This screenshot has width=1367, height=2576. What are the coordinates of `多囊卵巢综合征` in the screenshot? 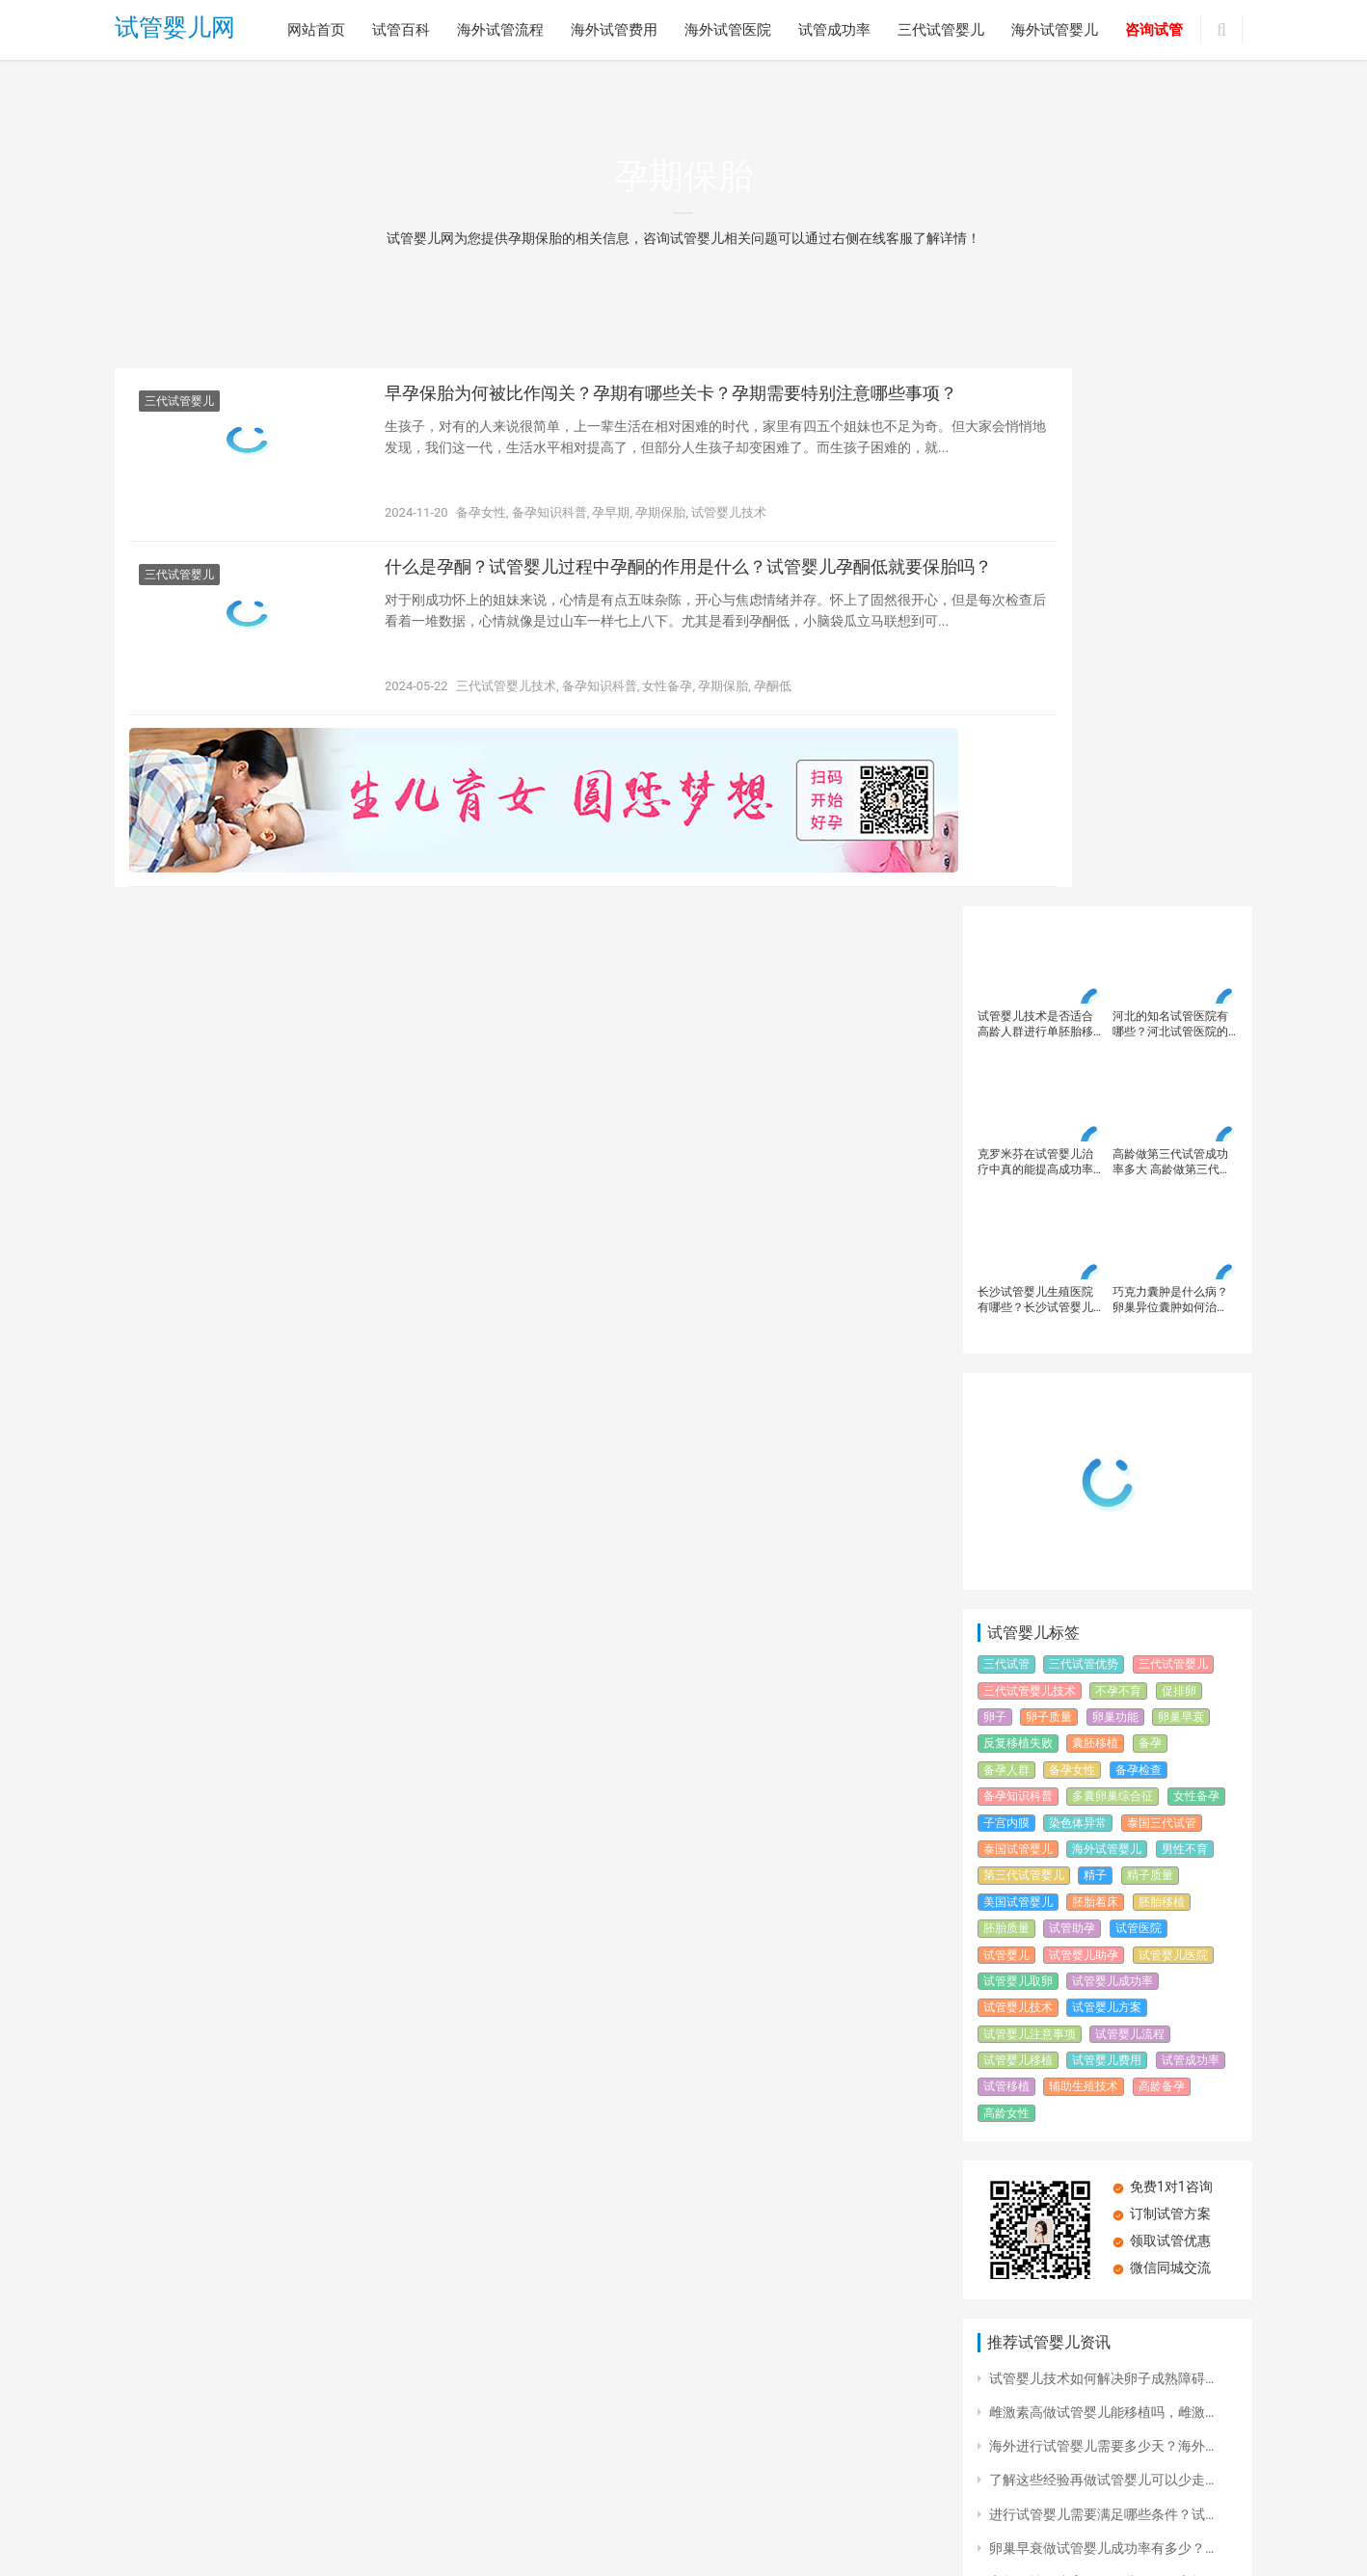 It's located at (1112, 1259).